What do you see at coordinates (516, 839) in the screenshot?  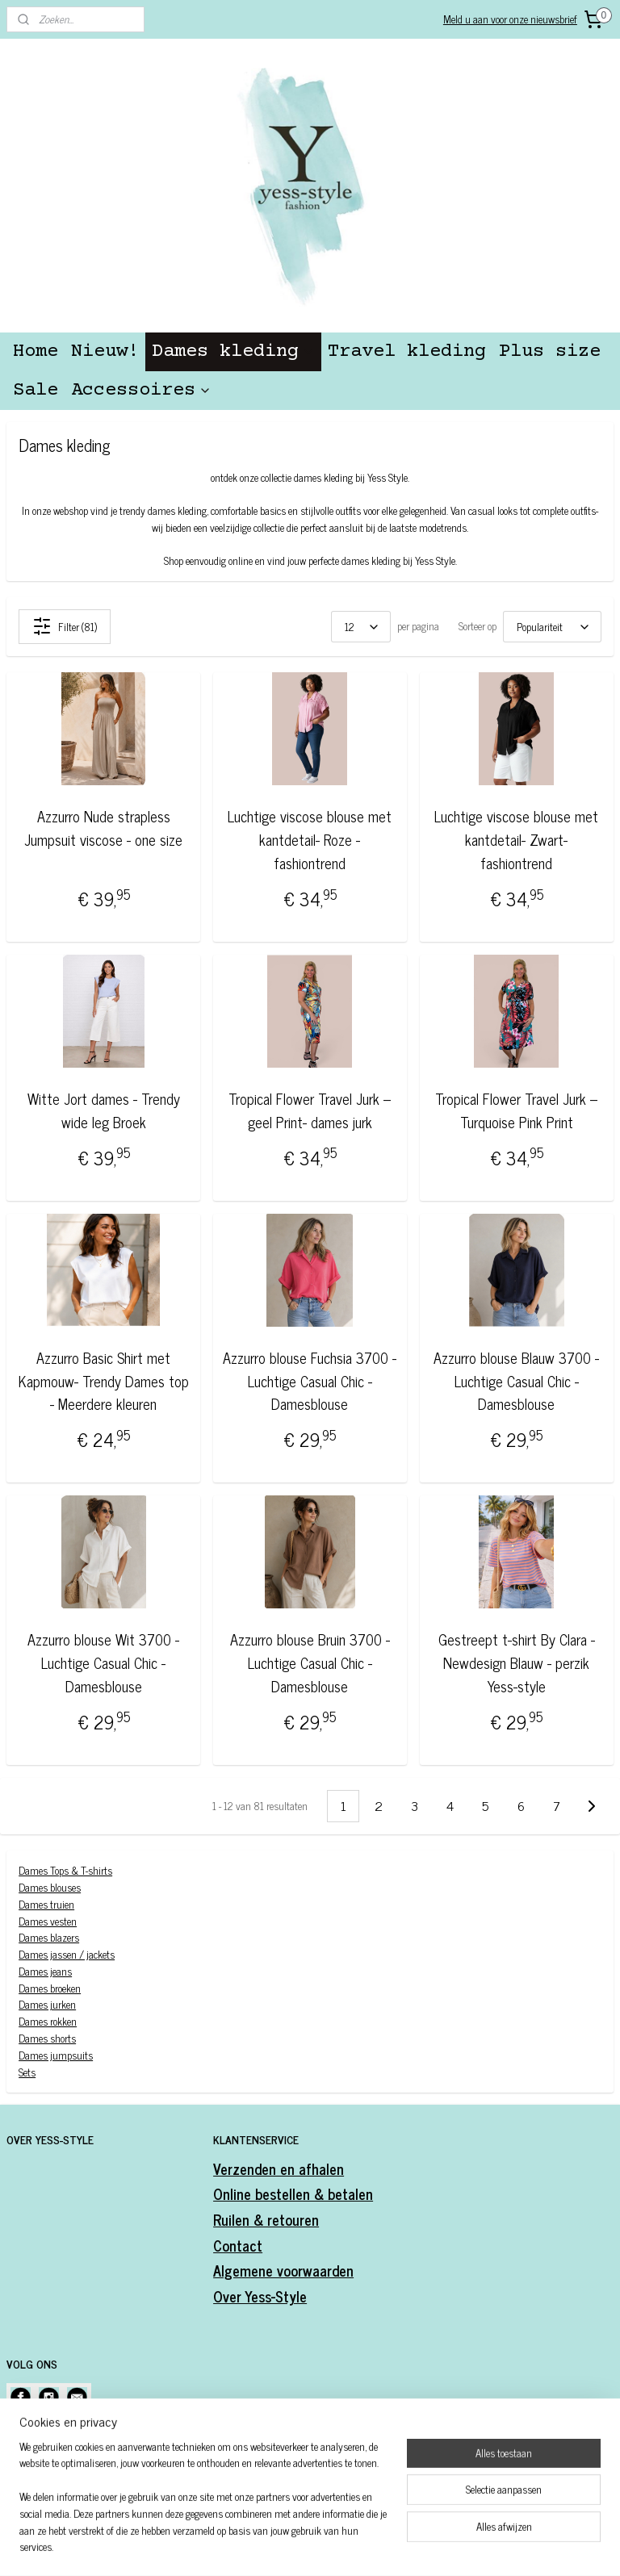 I see `Luchtige viscose blouse met kantdetail- Zwart- fashiontrend` at bounding box center [516, 839].